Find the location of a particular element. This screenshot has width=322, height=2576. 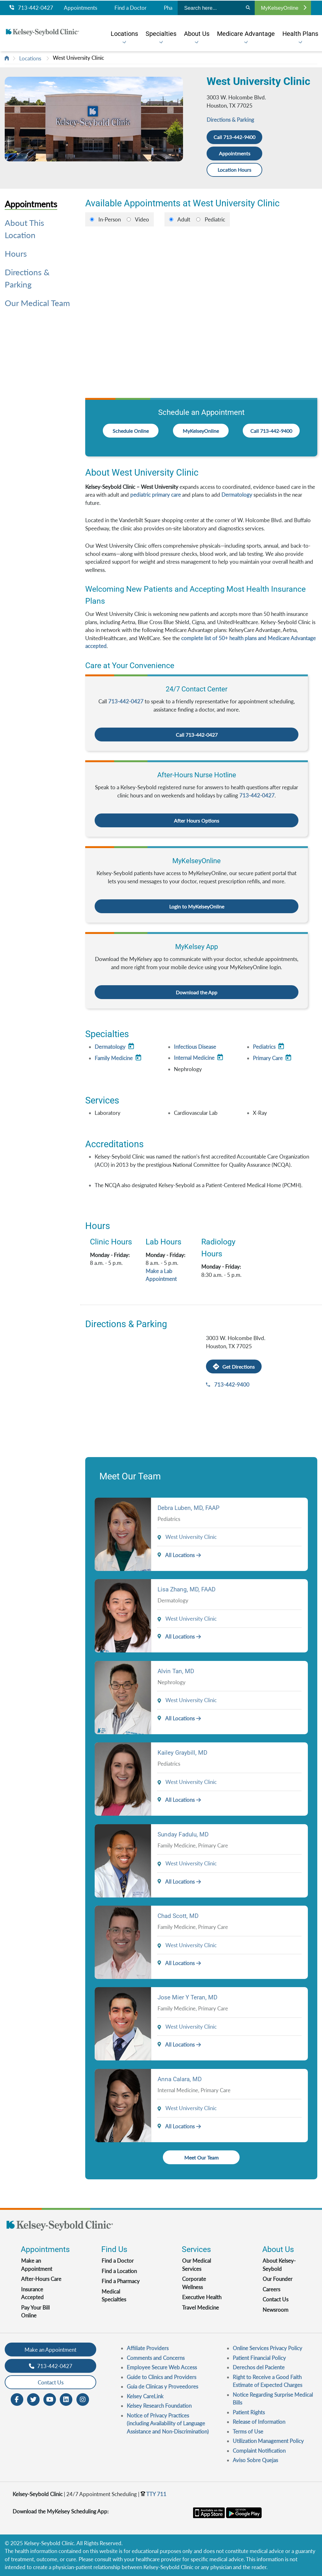

Aviso Sobre Quejas is located at coordinates (255, 2460).